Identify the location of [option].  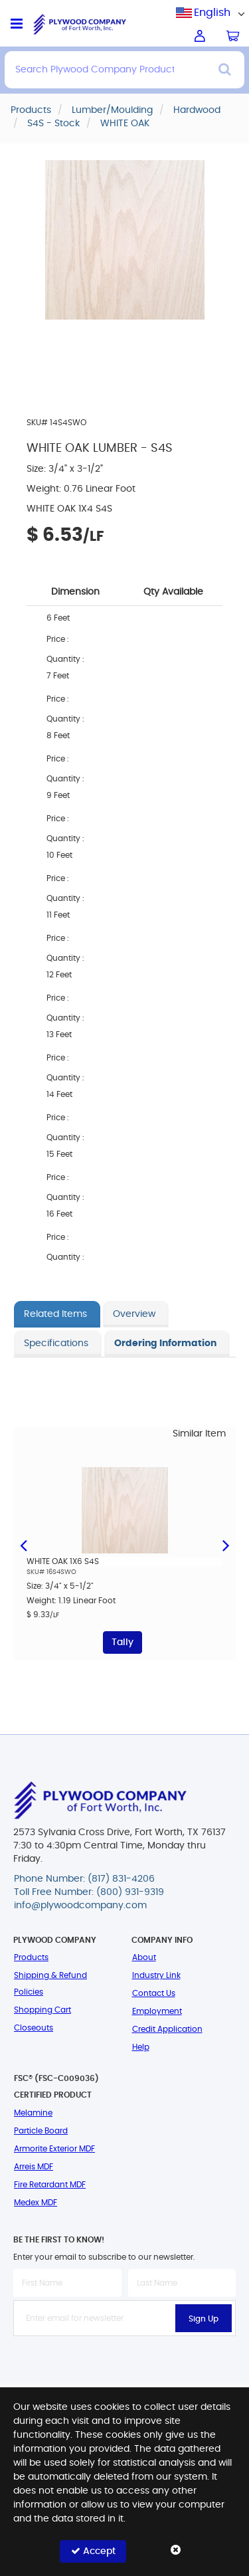
(124, 1550).